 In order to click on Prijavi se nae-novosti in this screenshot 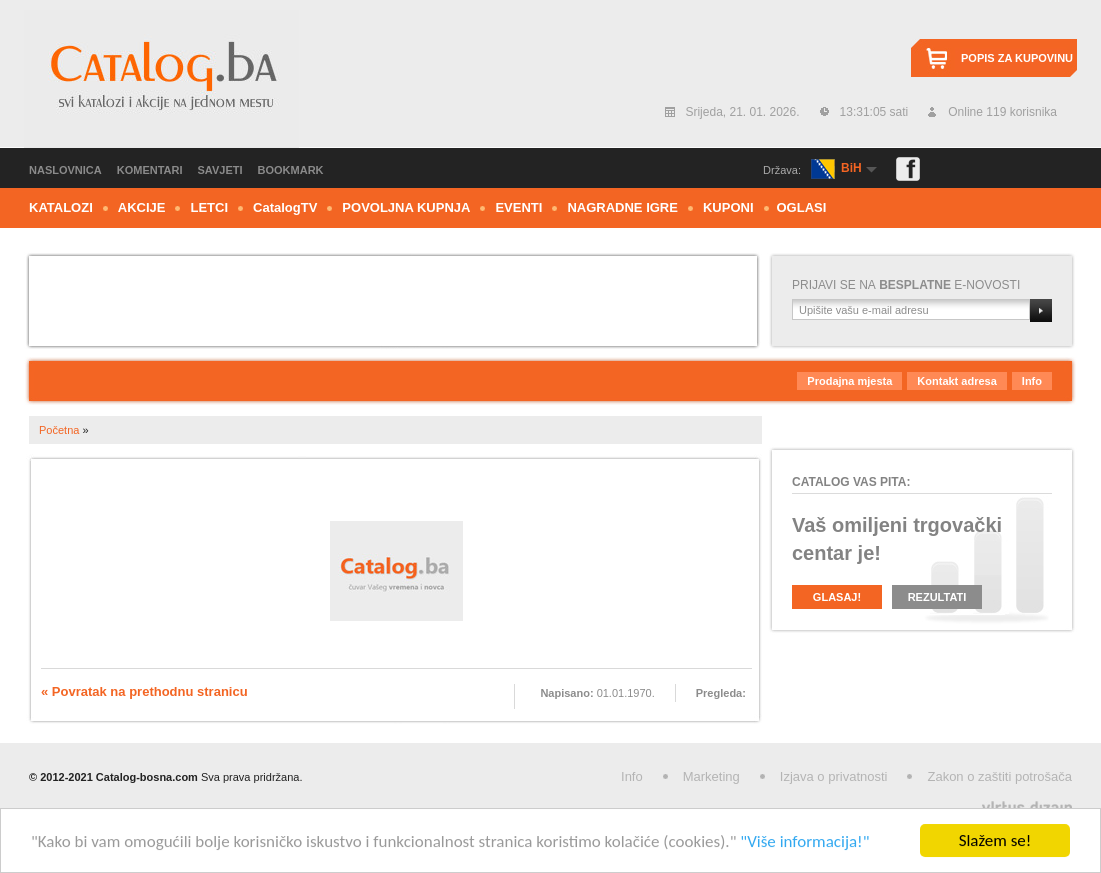, I will do `click(906, 285)`.